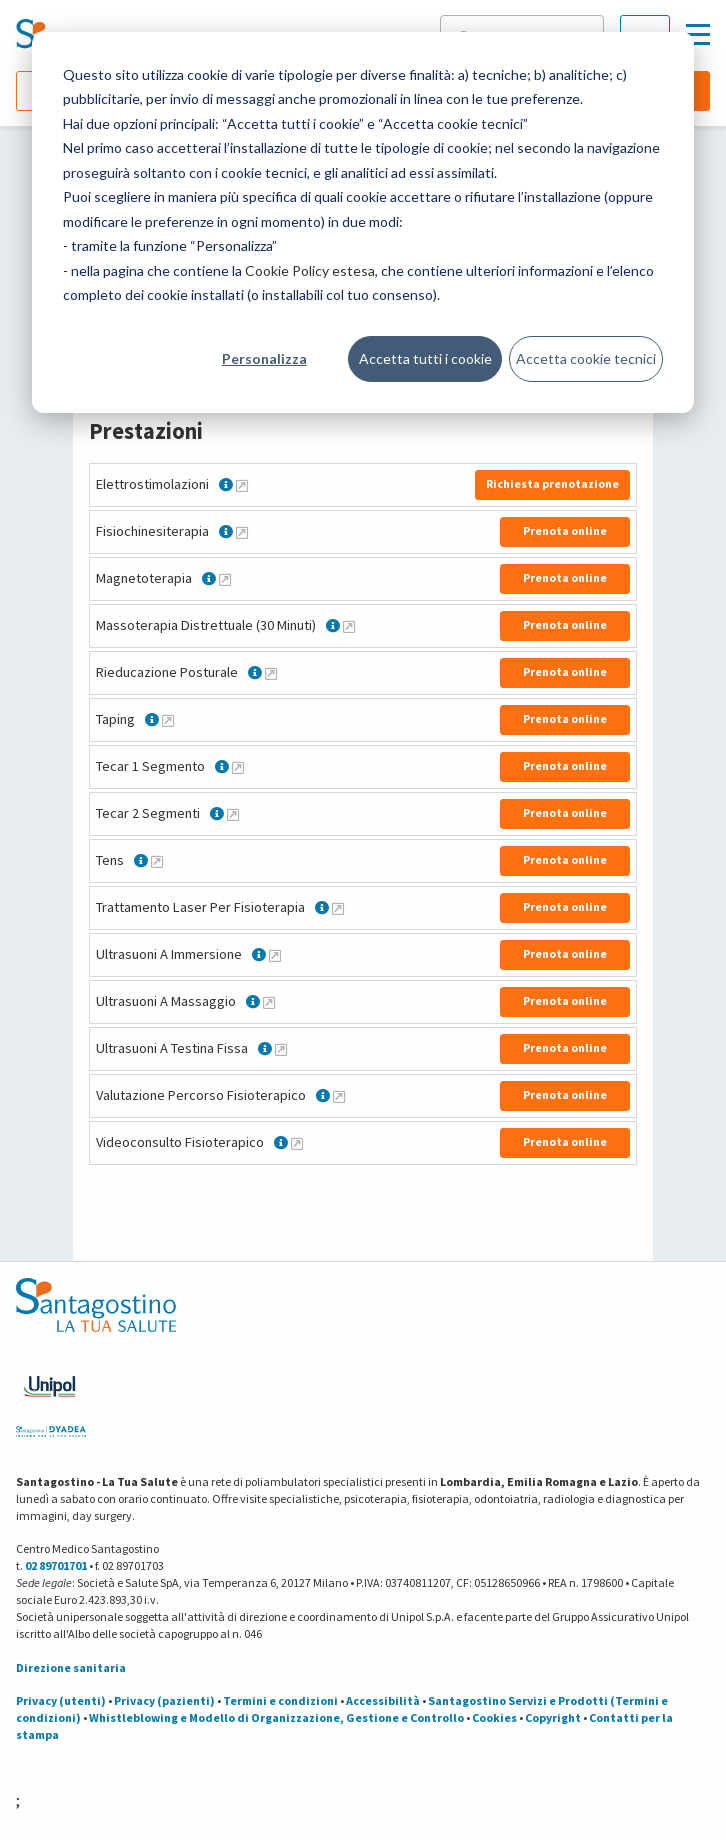 Image resolution: width=726 pixels, height=1840 pixels. Describe the element at coordinates (383, 1700) in the screenshot. I see `Accessibilità` at that location.